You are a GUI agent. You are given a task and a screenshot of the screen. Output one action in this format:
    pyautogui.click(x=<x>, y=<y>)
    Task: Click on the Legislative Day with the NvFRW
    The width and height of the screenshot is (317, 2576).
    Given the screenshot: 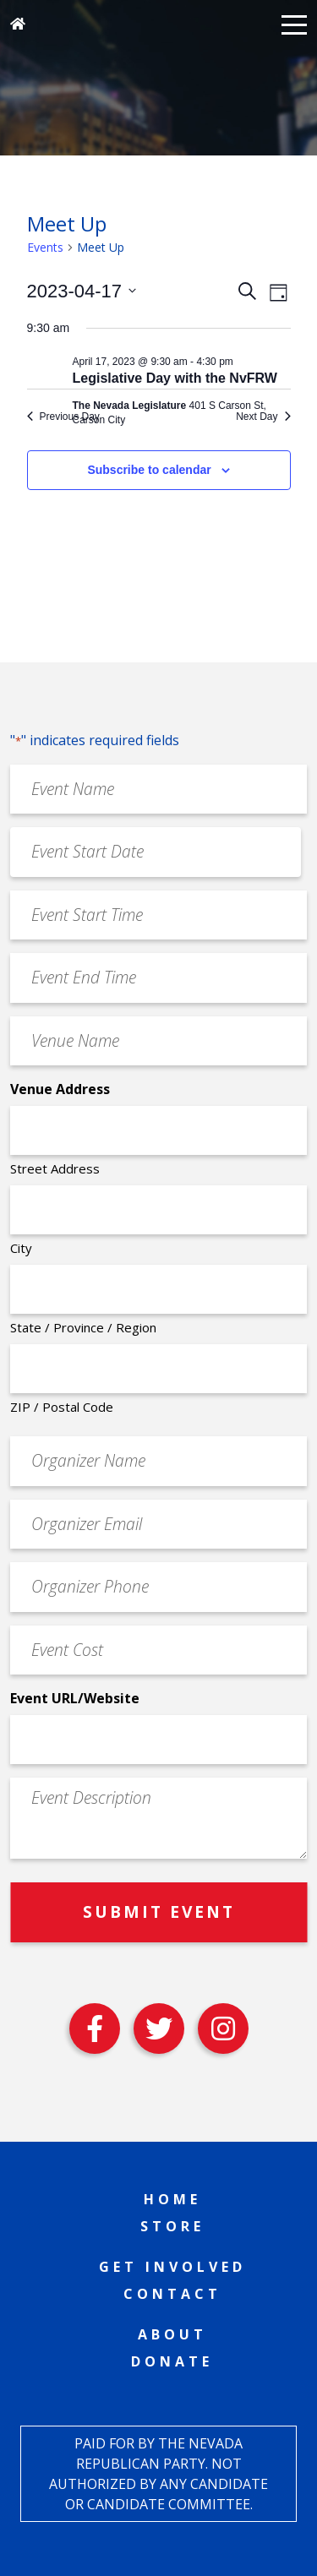 What is the action you would take?
    pyautogui.click(x=175, y=378)
    